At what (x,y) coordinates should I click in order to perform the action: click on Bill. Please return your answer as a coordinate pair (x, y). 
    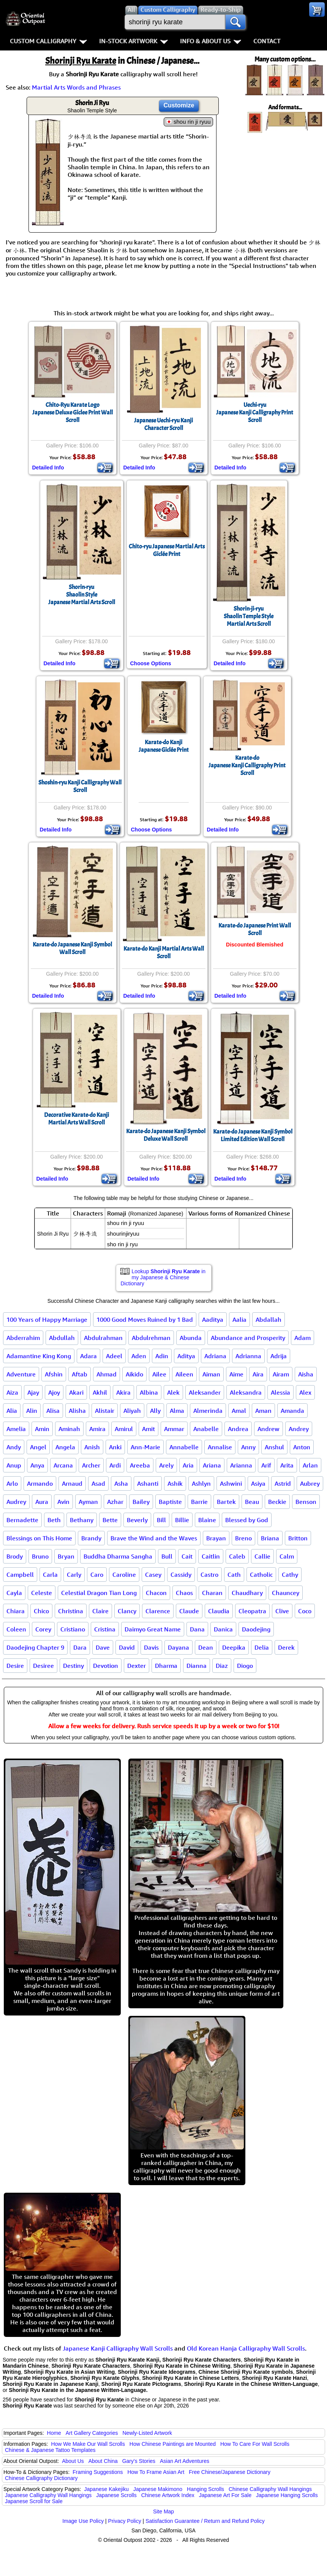
    Looking at the image, I should click on (161, 1520).